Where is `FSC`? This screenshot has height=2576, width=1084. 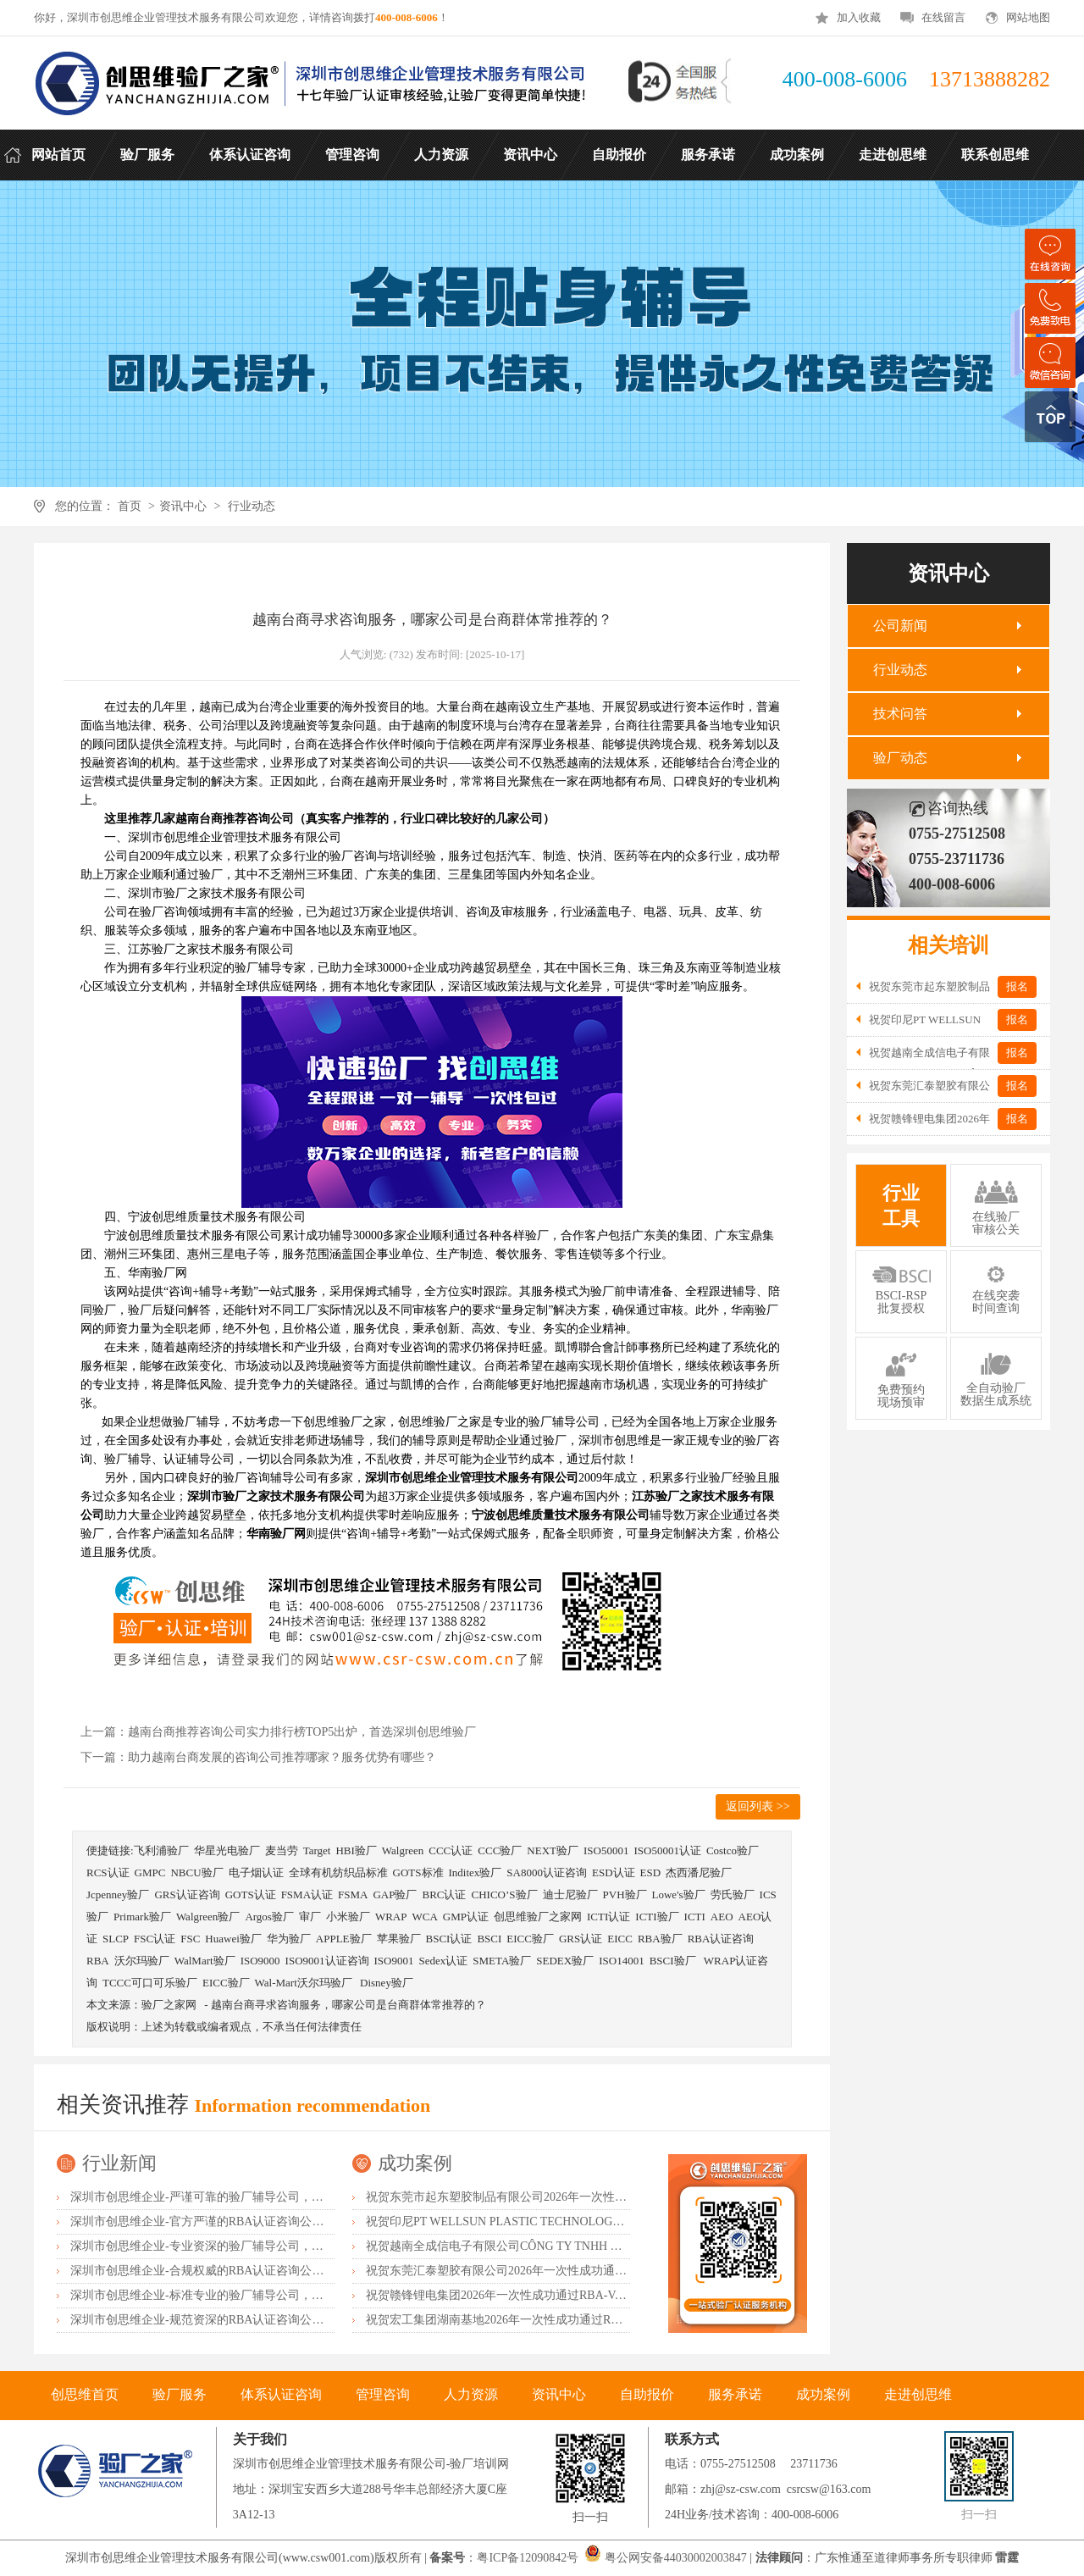
FSC is located at coordinates (190, 1938).